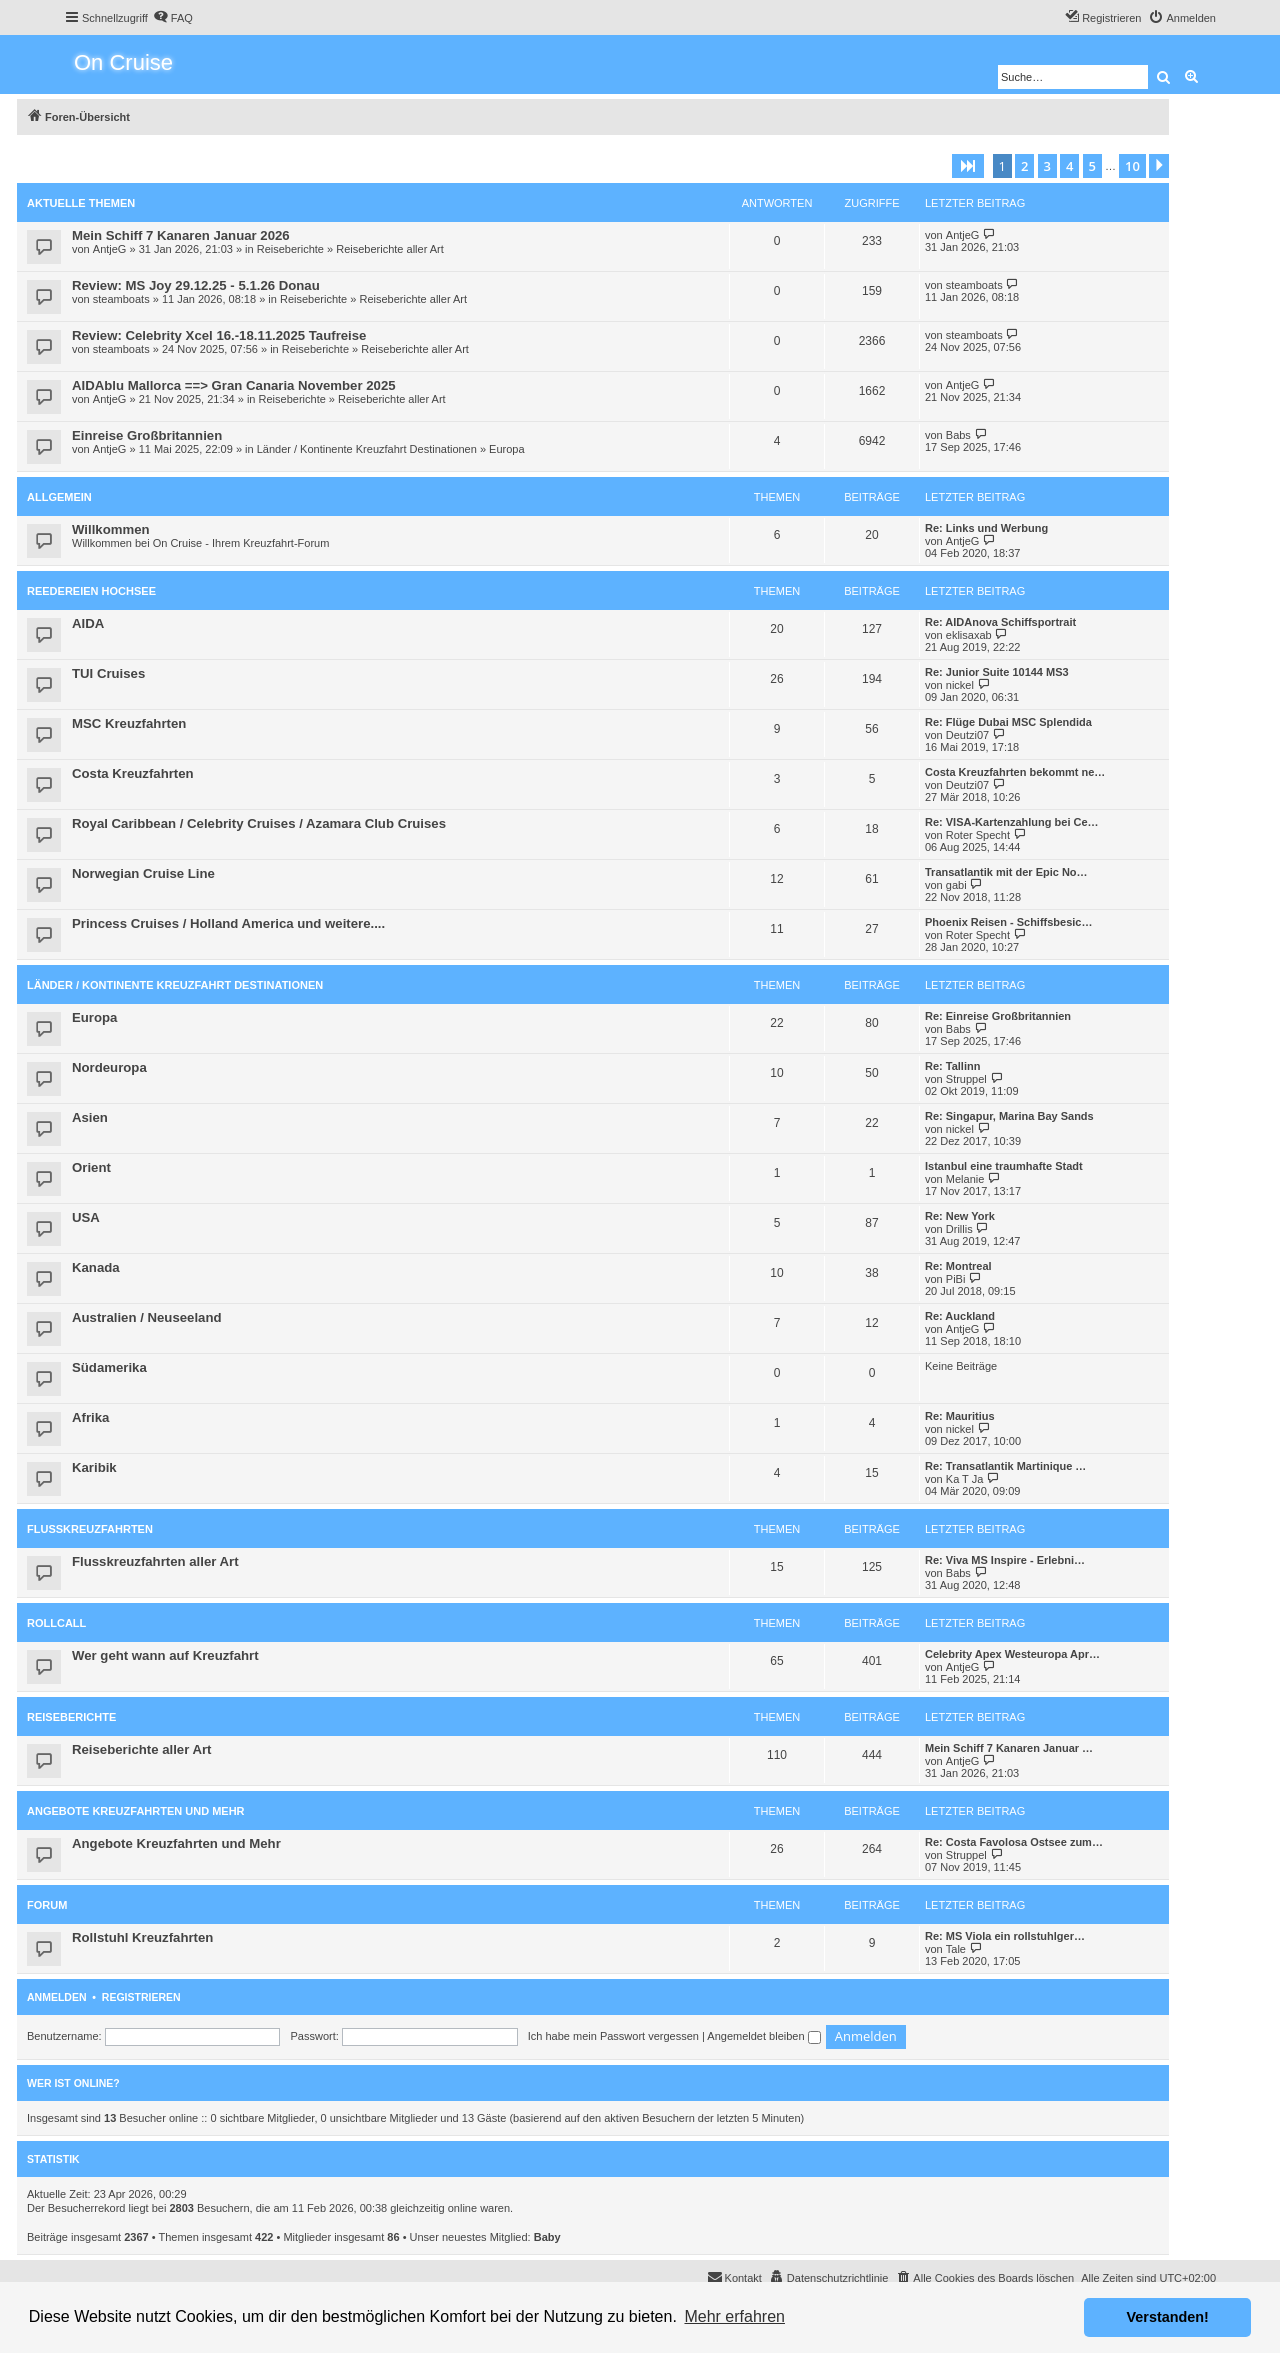  I want to click on Wer geht wann auf Kreuzfahrt, so click(165, 1655).